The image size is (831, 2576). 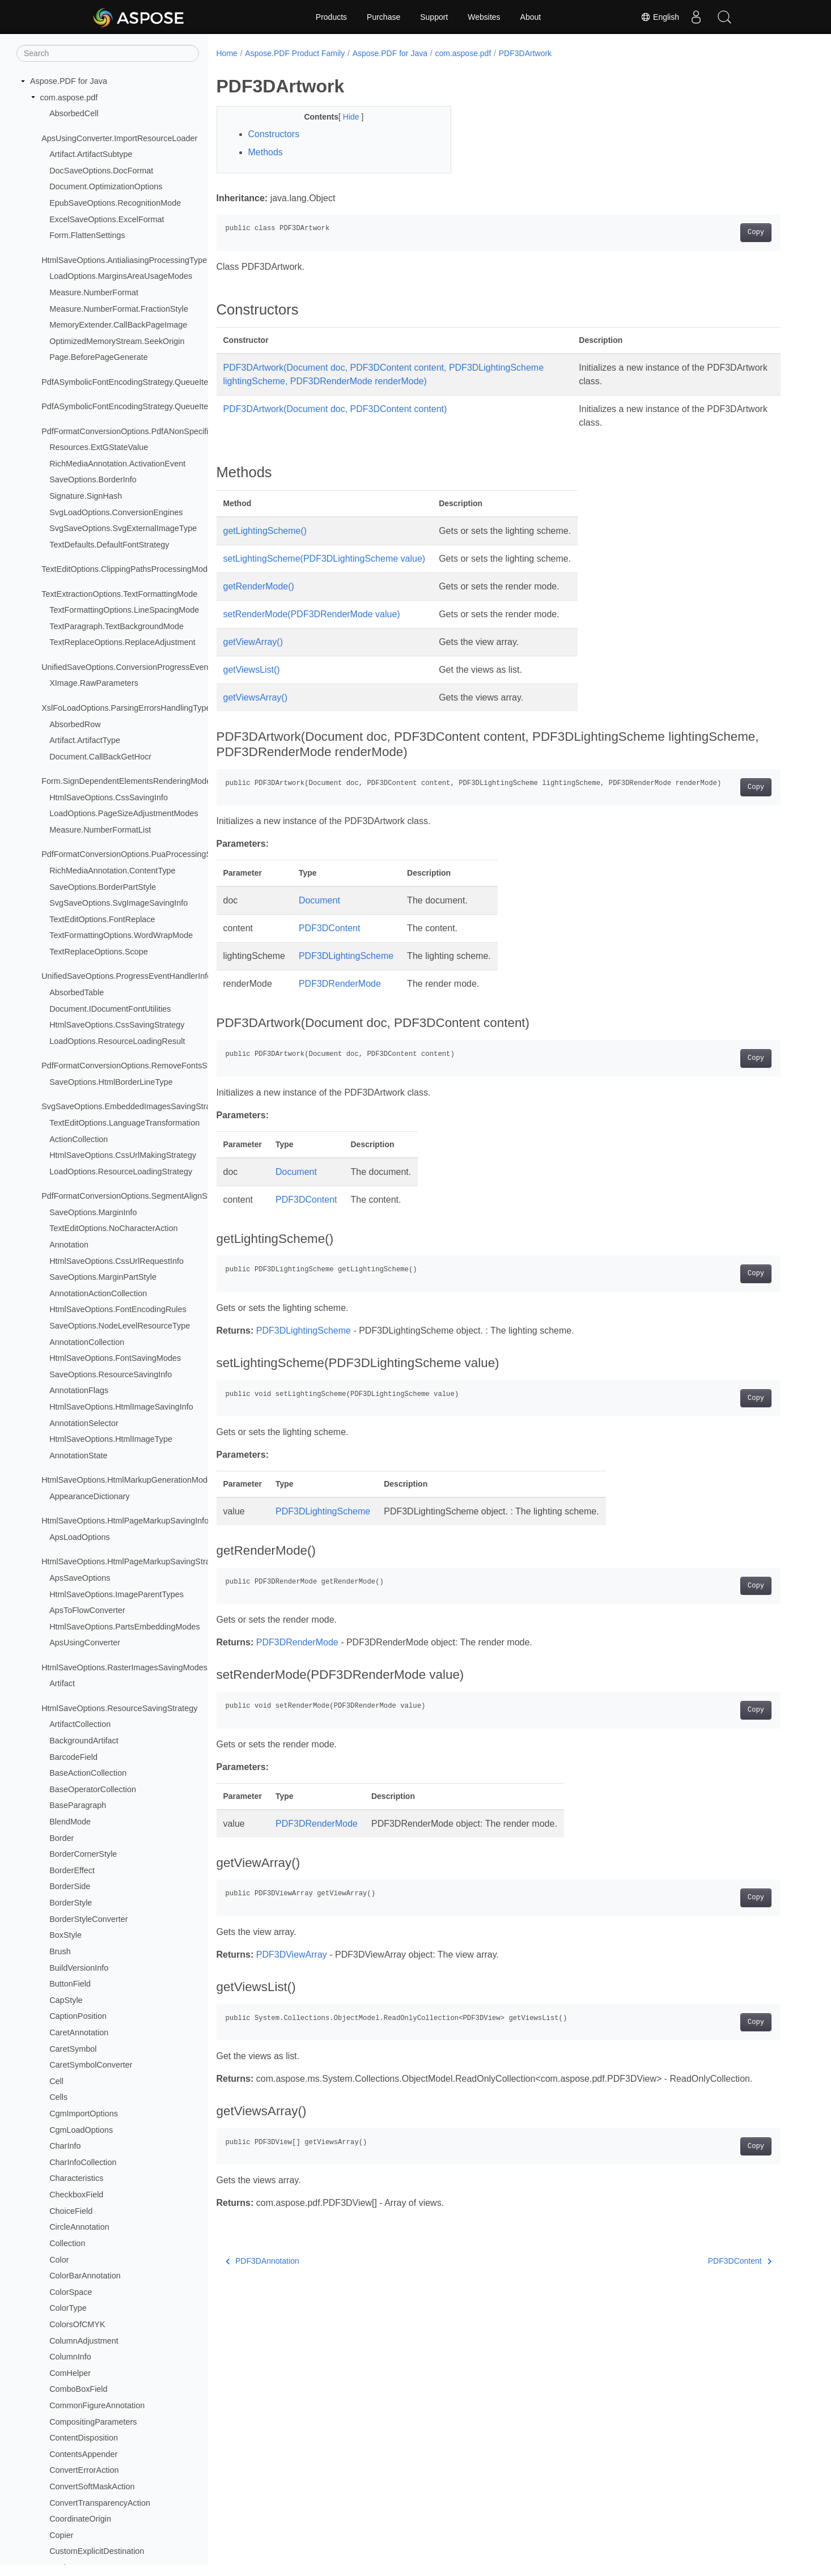 What do you see at coordinates (330, 928) in the screenshot?
I see `PDF3DContent` at bounding box center [330, 928].